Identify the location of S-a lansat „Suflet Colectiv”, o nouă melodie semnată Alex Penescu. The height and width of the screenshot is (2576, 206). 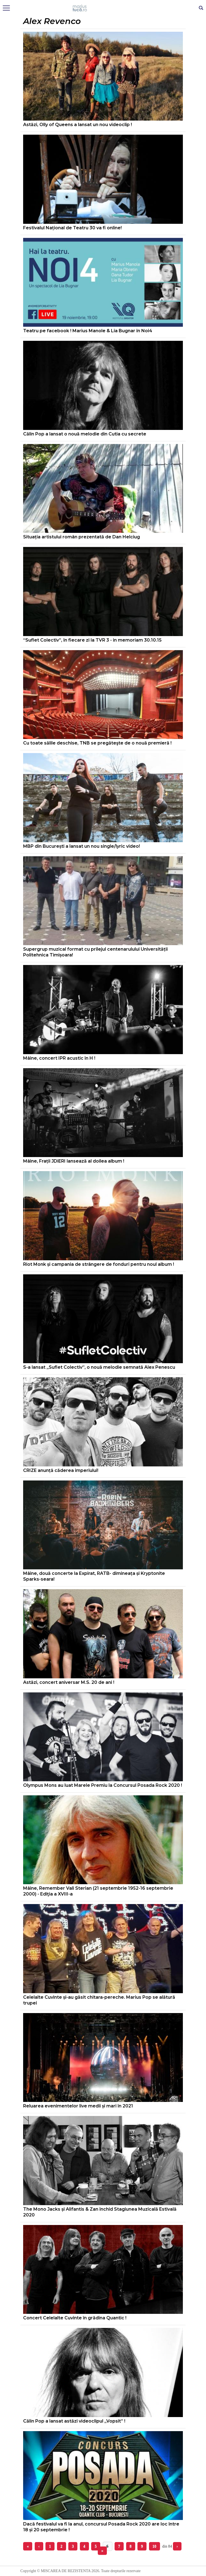
(99, 1367).